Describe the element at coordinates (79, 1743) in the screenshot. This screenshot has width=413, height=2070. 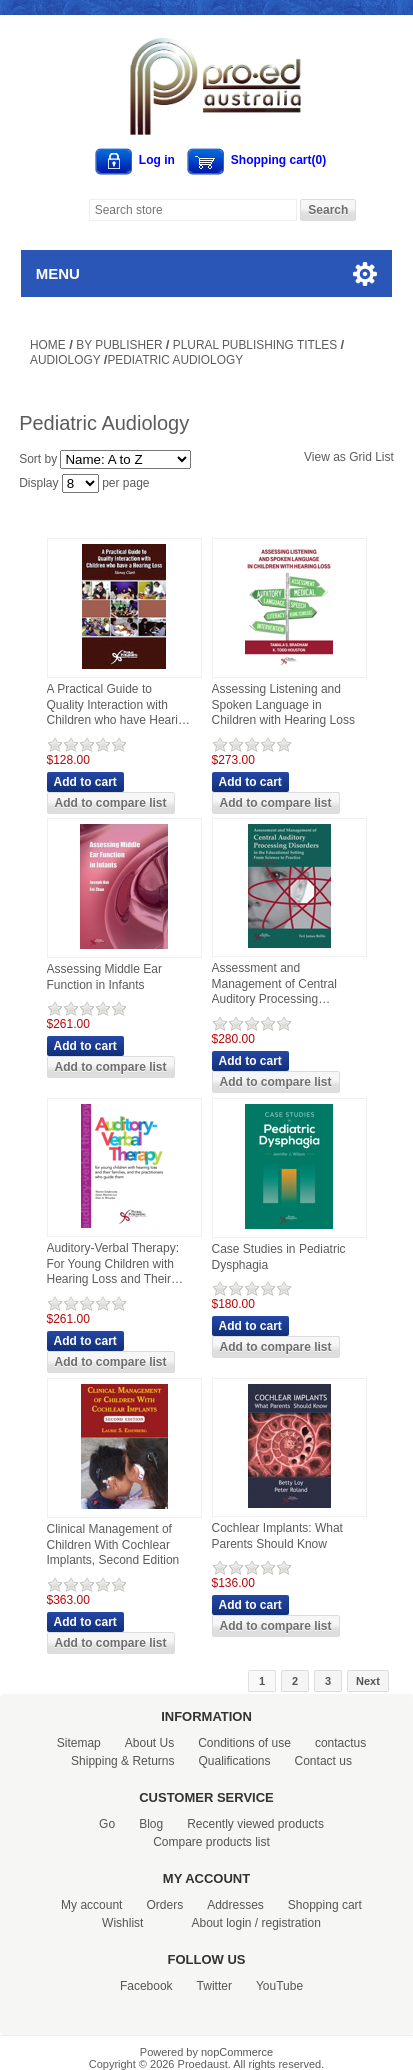
I see `Sitemap` at that location.